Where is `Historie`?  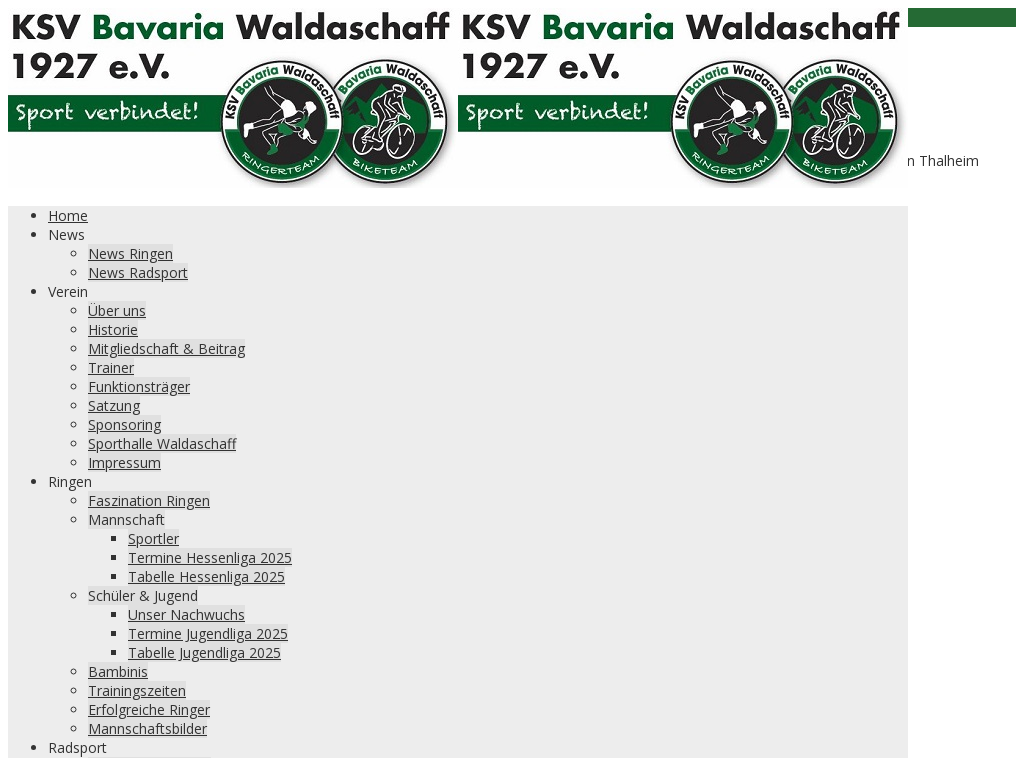 Historie is located at coordinates (113, 329).